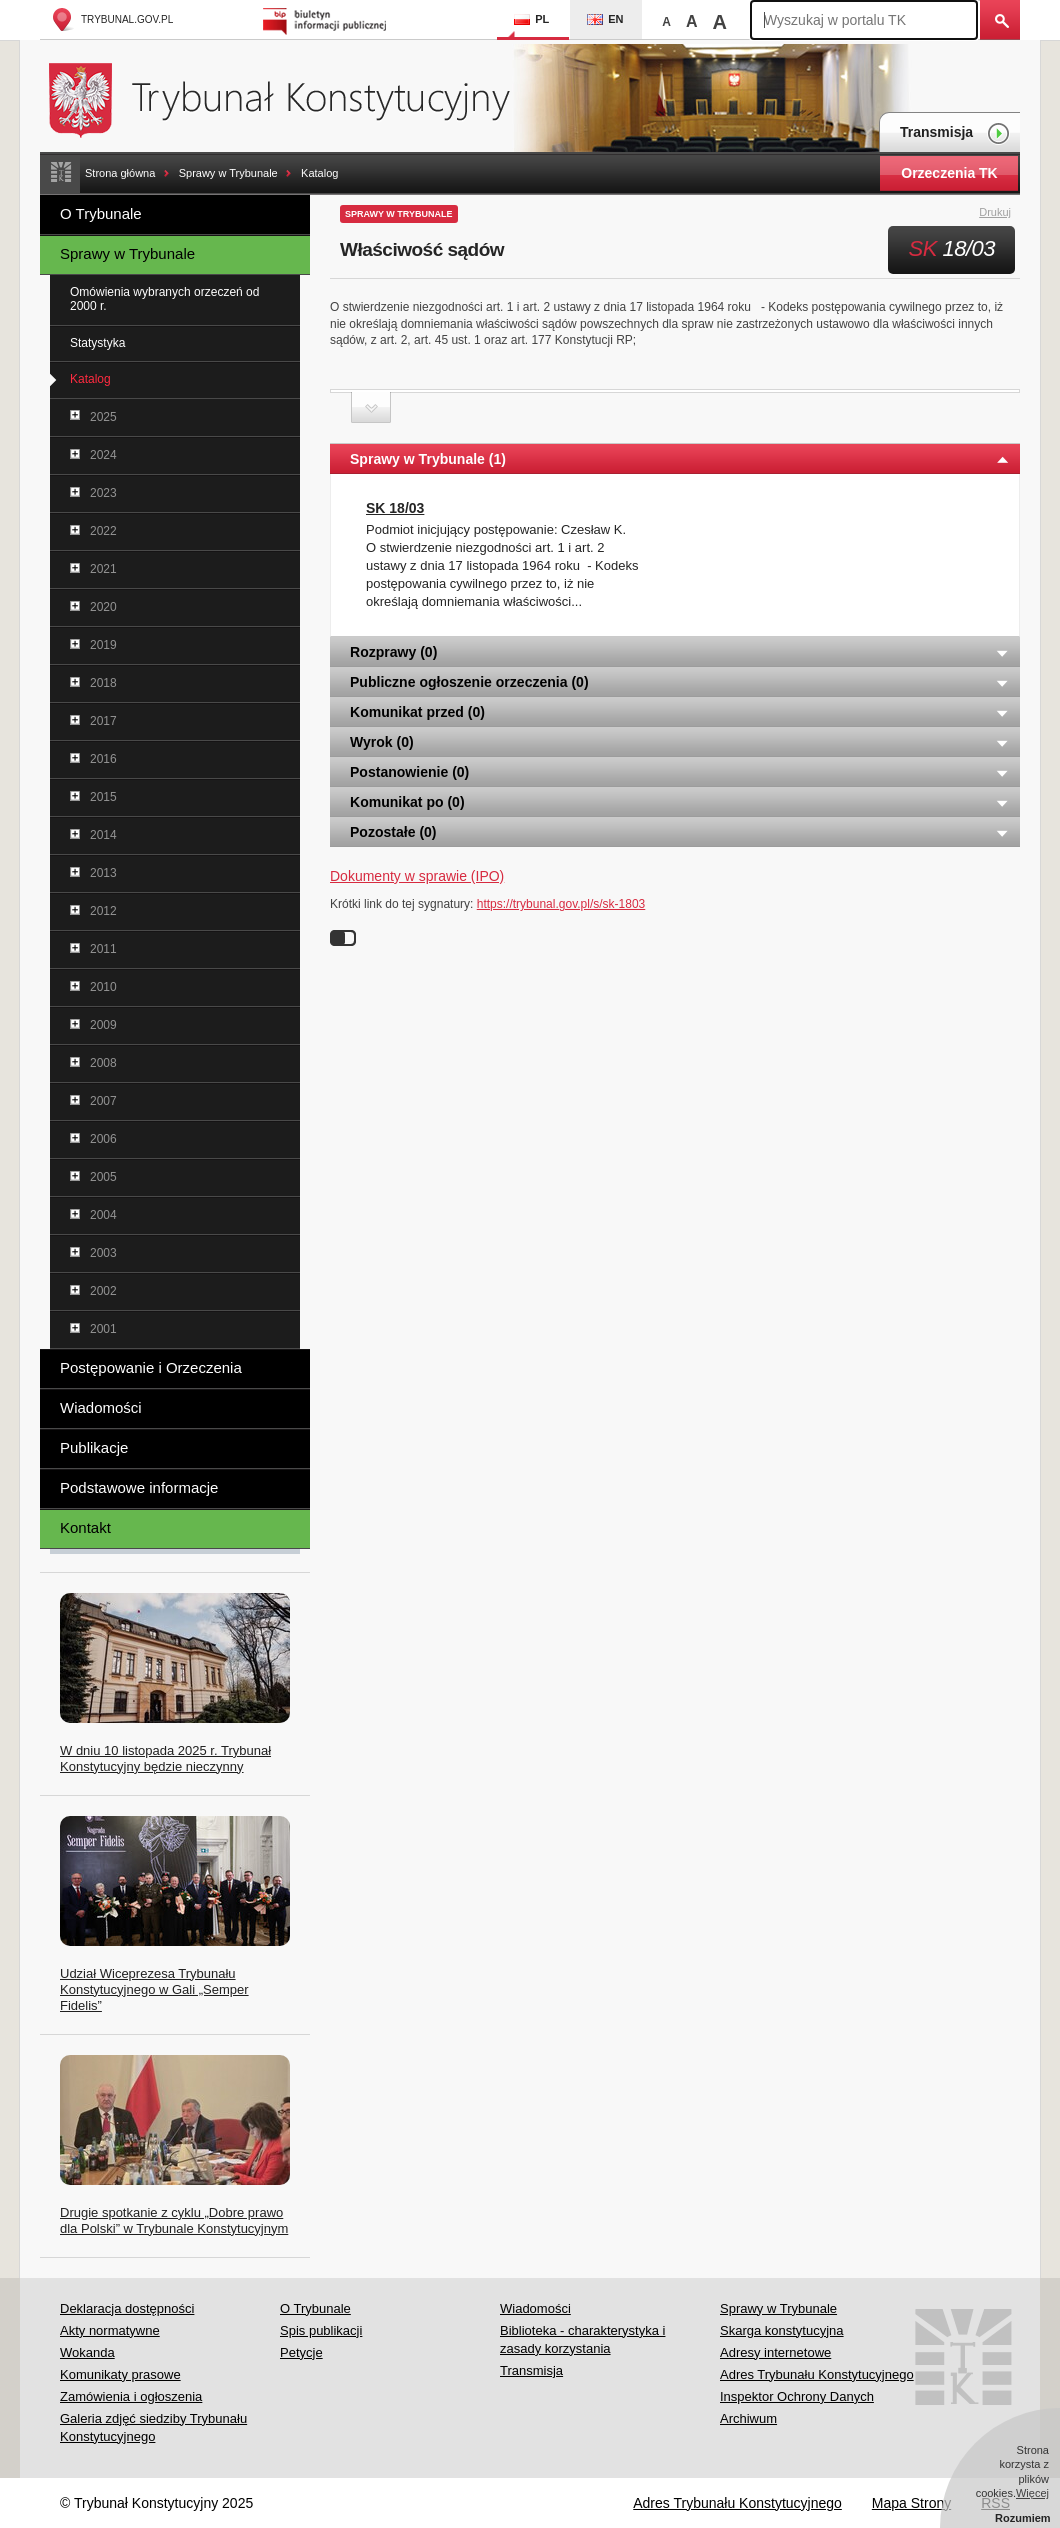 The height and width of the screenshot is (2528, 1060). What do you see at coordinates (103, 1177) in the screenshot?
I see `2005` at bounding box center [103, 1177].